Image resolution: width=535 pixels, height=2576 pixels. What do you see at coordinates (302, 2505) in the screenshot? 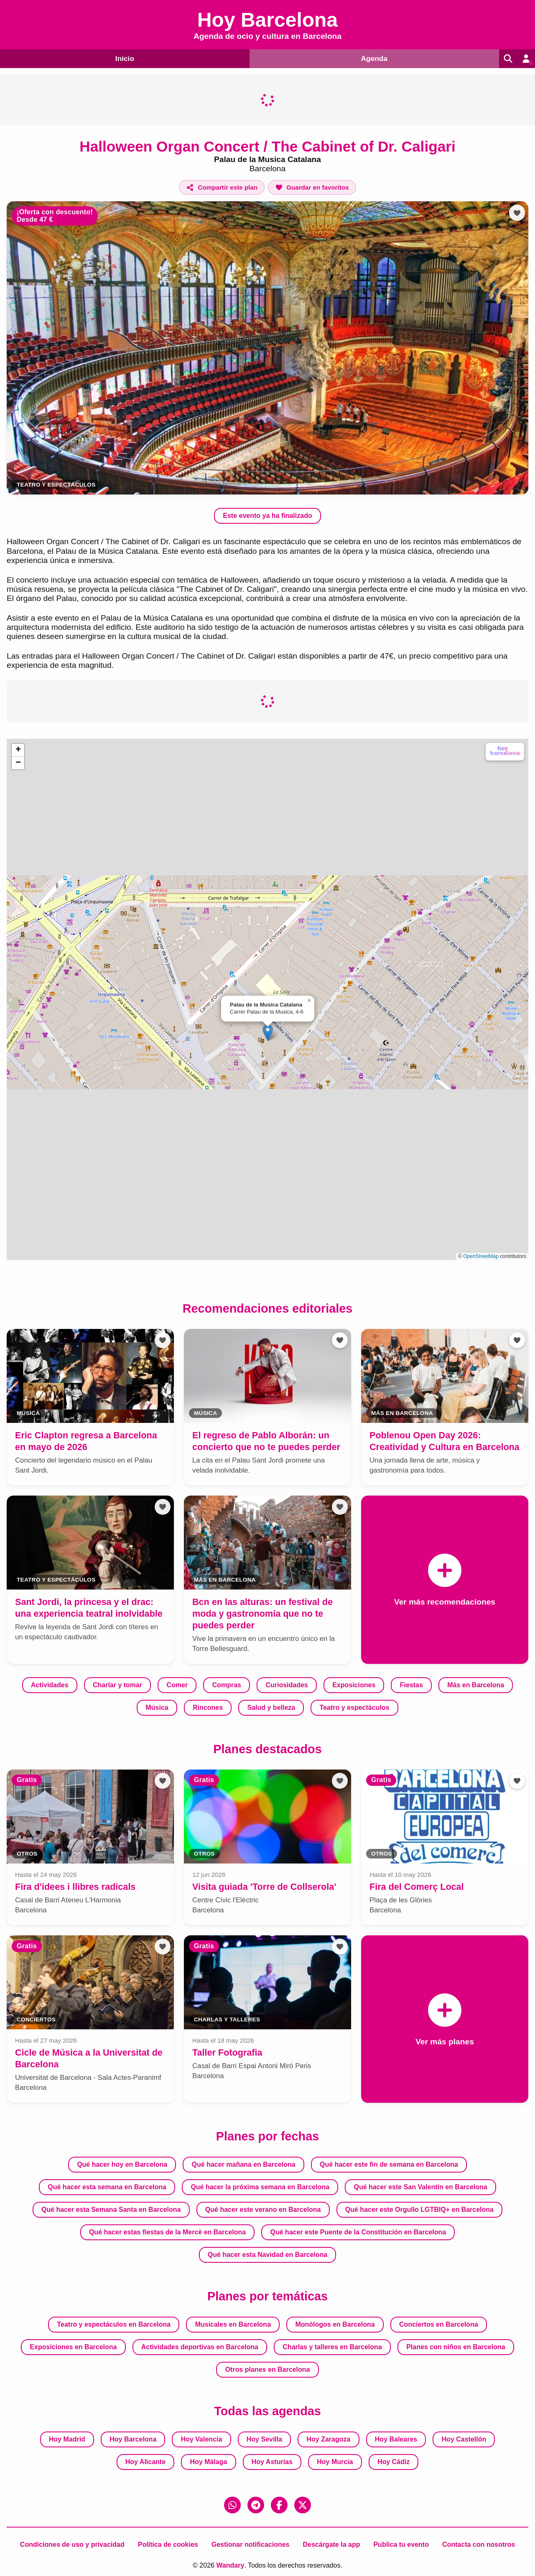
I see `[X (Twitter)]` at bounding box center [302, 2505].